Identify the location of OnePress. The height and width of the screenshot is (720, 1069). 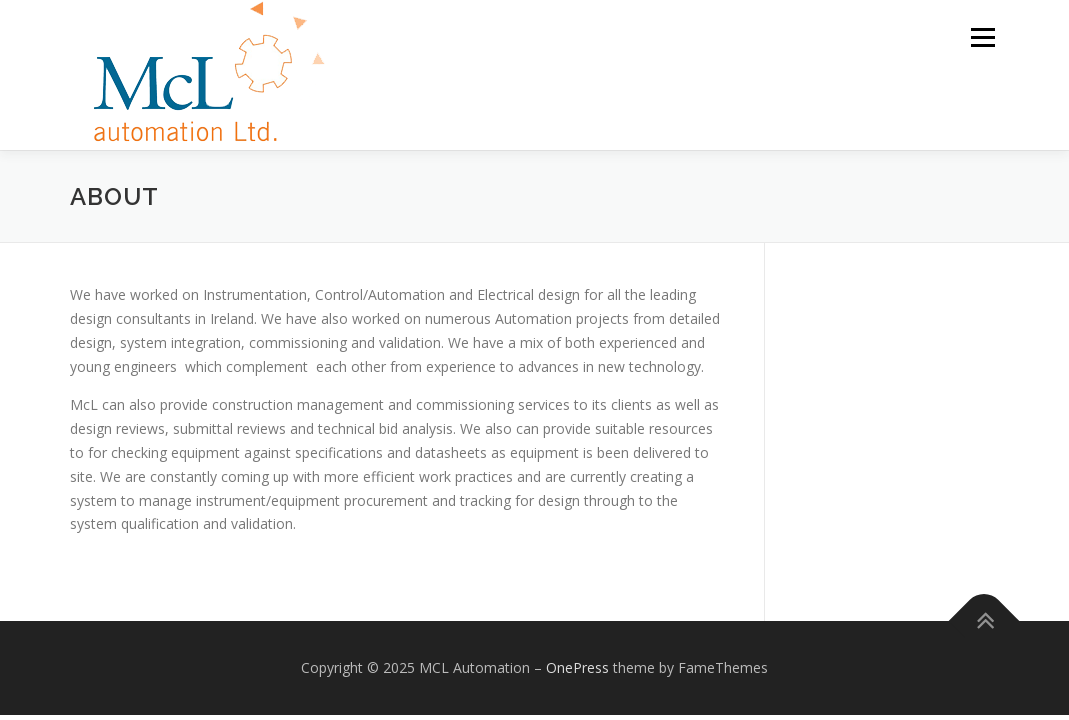
(577, 667).